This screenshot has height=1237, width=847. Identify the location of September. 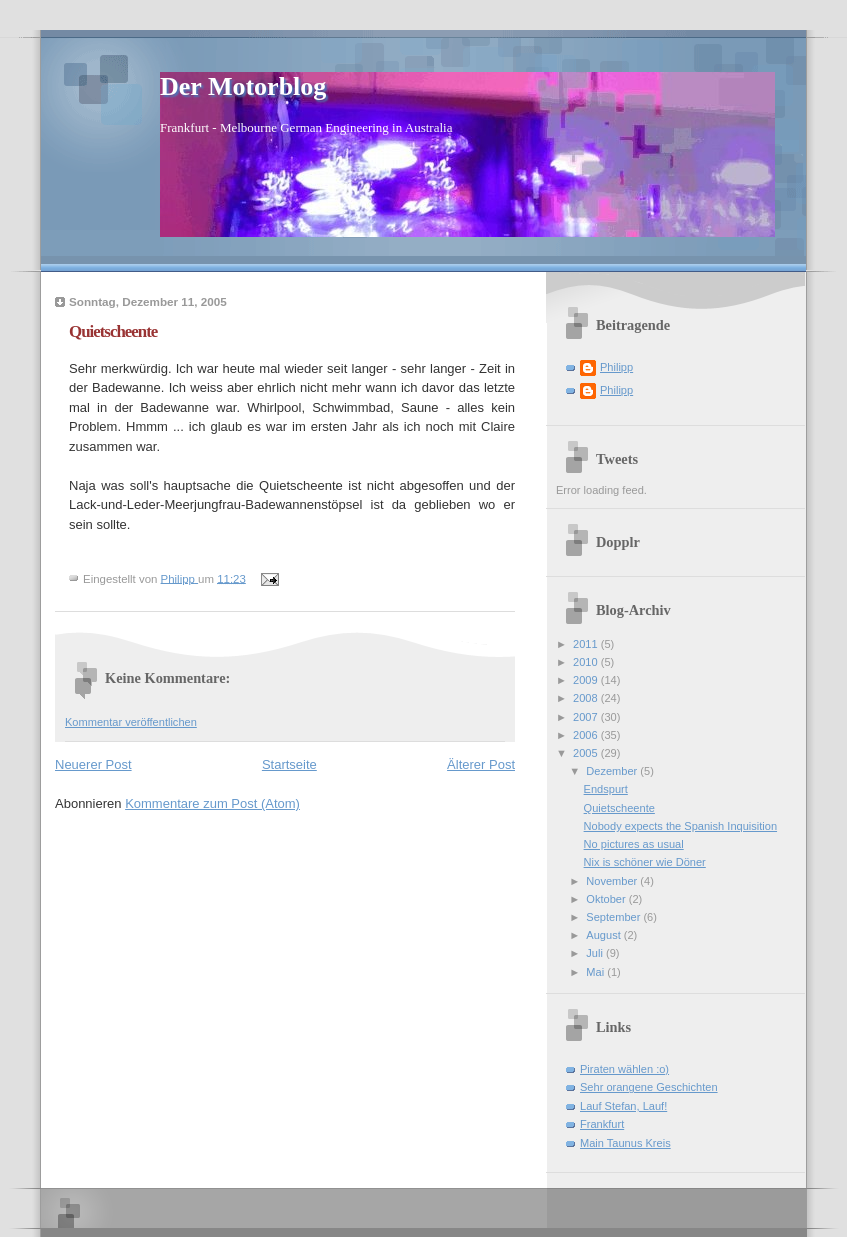
(614, 917).